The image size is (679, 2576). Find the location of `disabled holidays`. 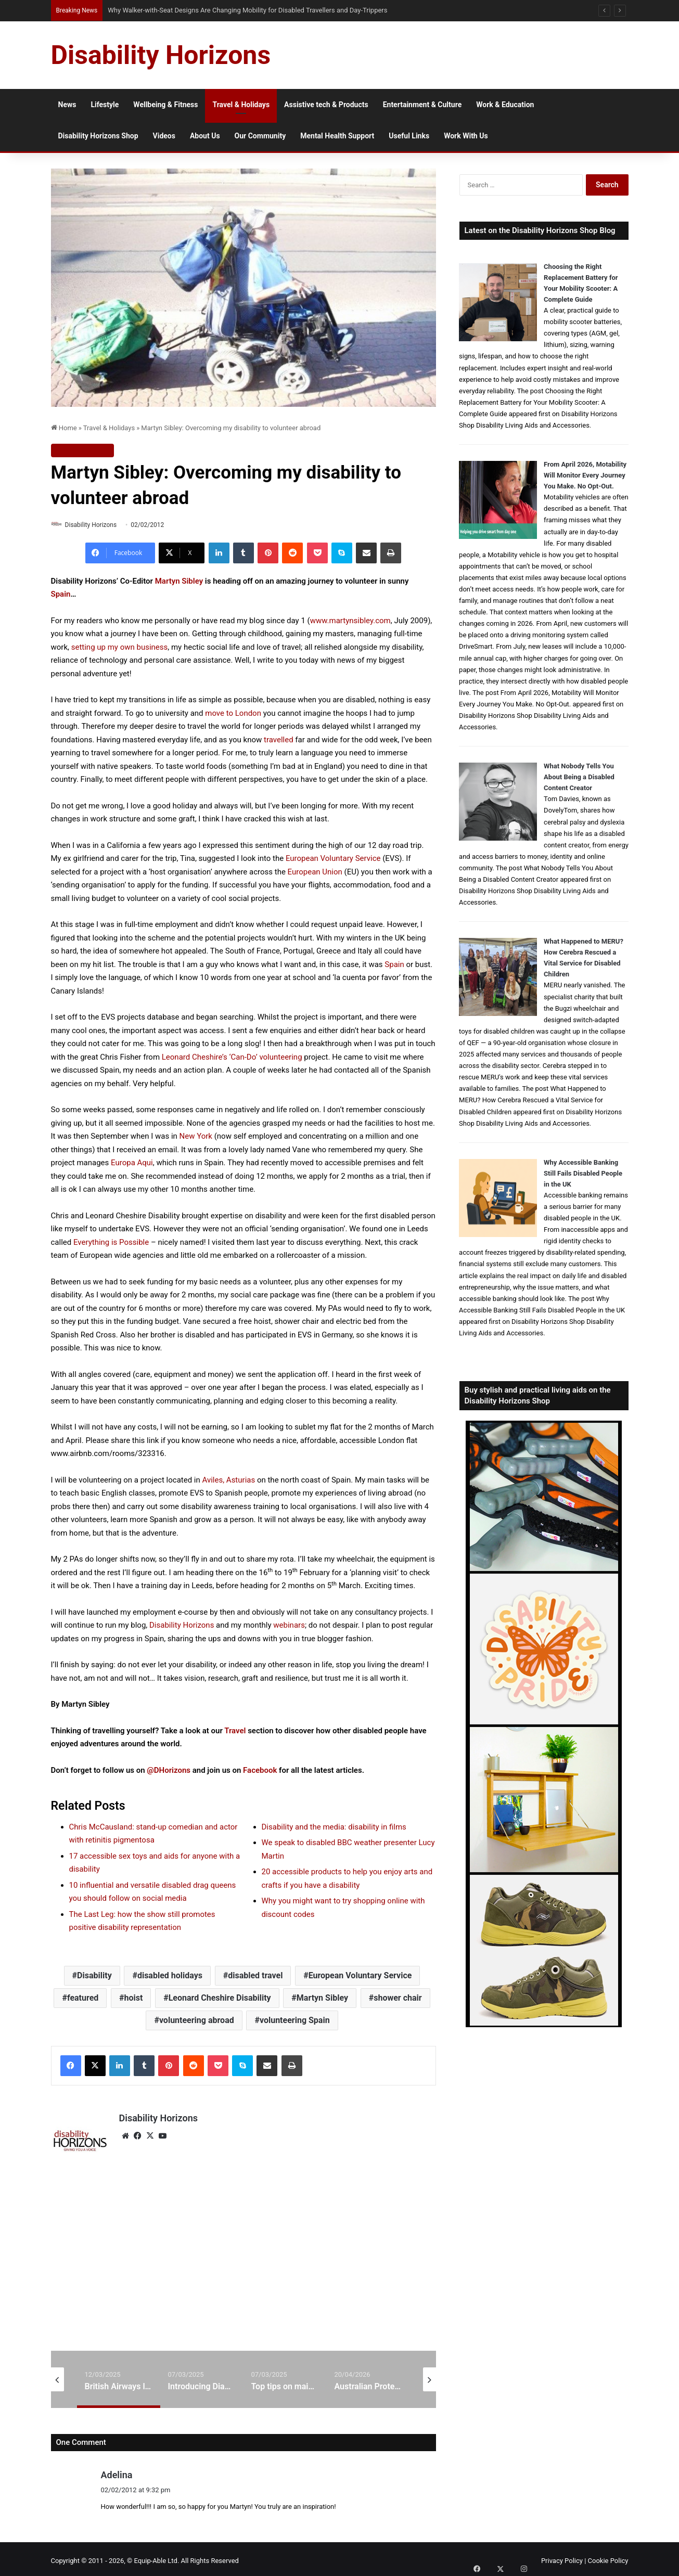

disabled holidays is located at coordinates (169, 1976).